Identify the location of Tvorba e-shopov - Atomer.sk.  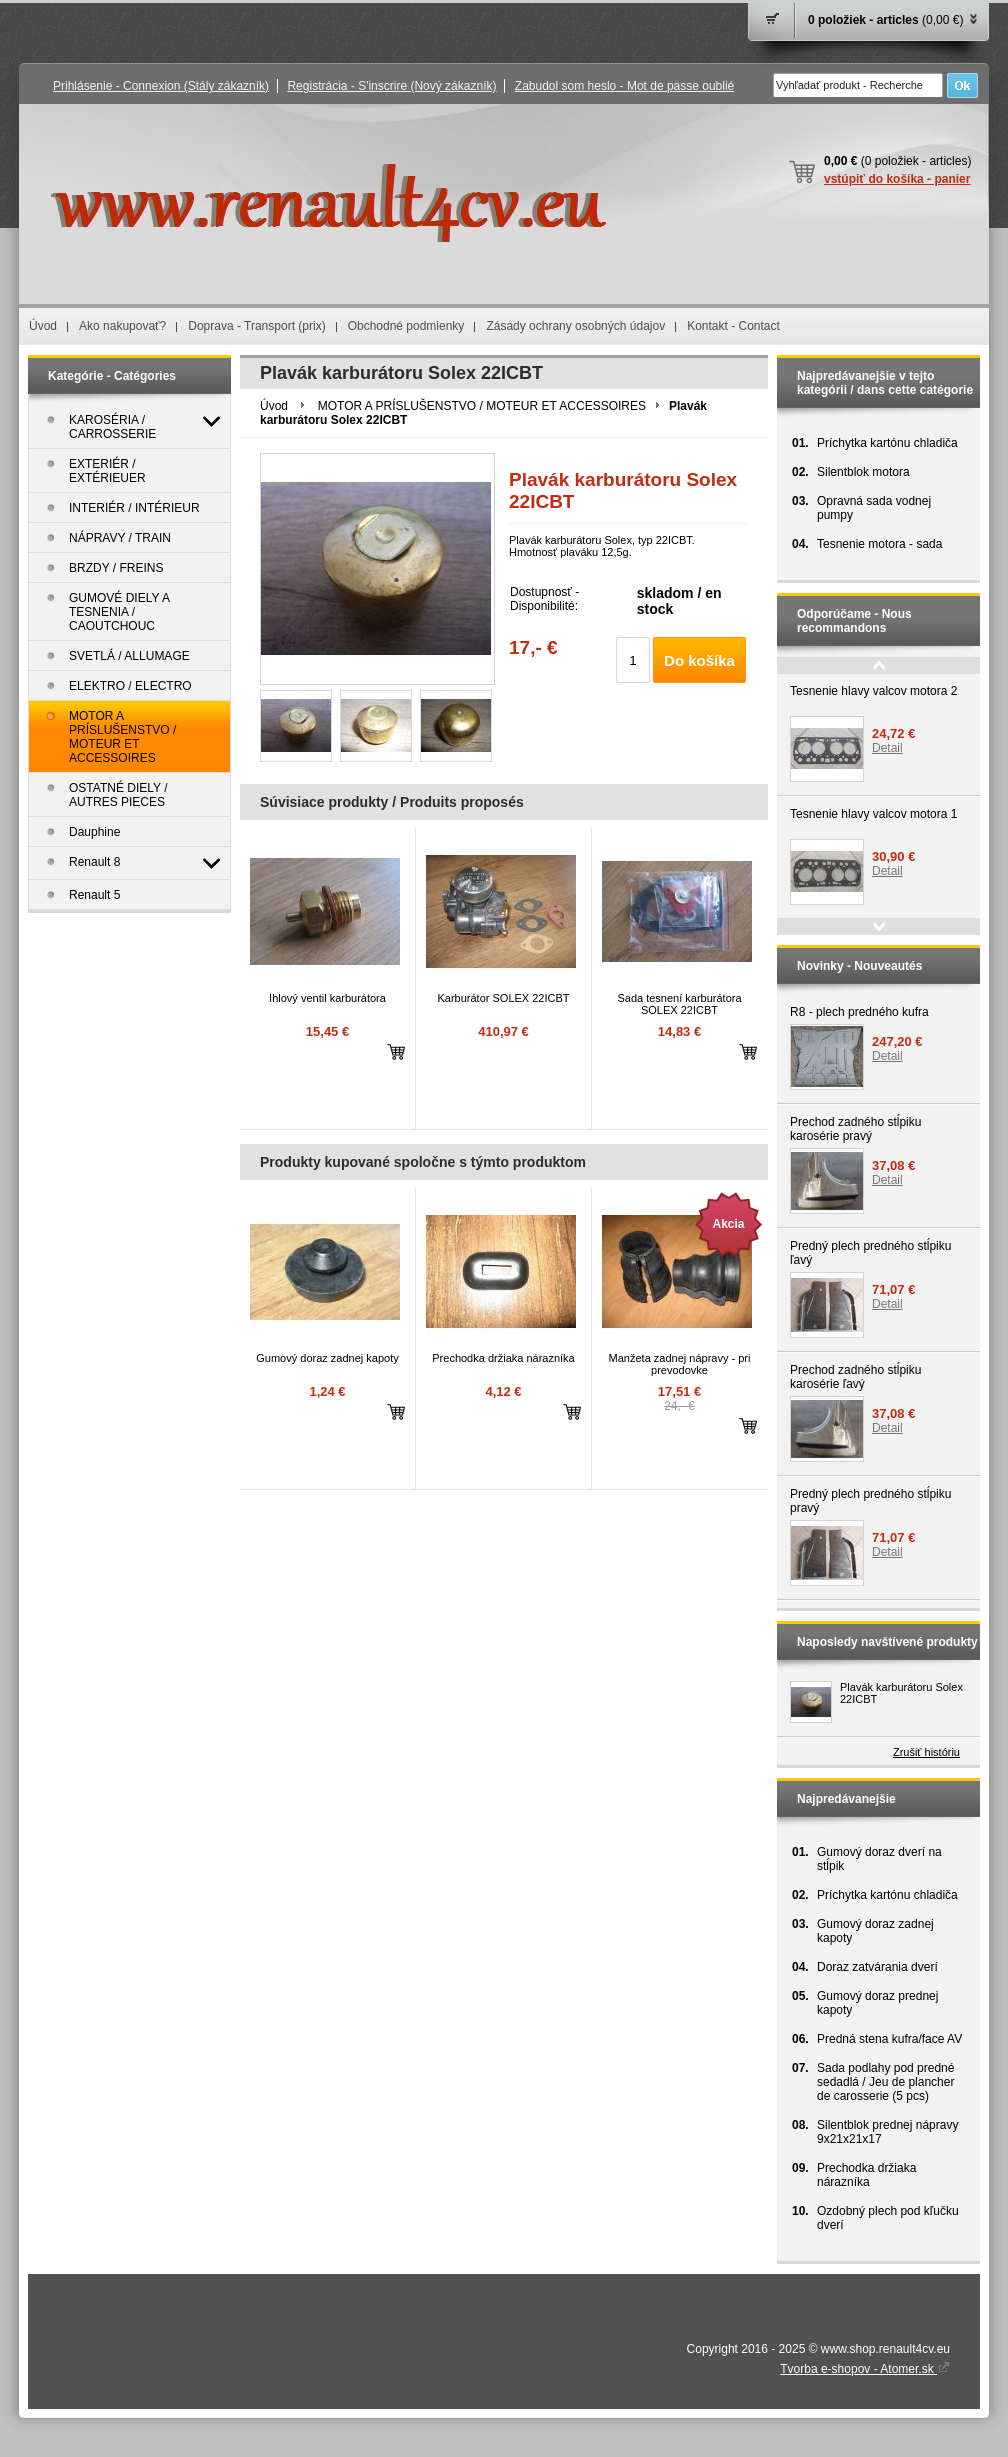
(865, 2369).